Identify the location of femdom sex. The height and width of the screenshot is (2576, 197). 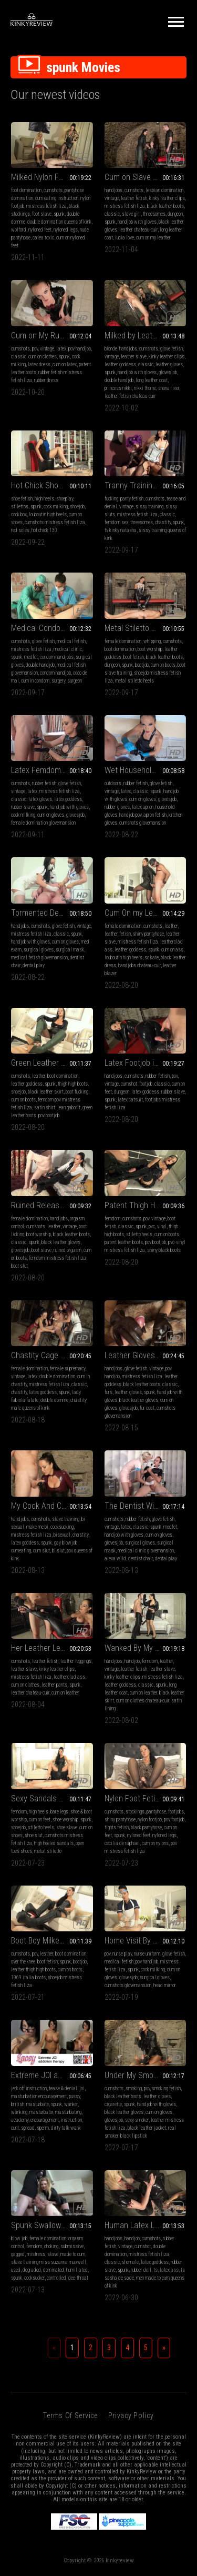
(116, 522).